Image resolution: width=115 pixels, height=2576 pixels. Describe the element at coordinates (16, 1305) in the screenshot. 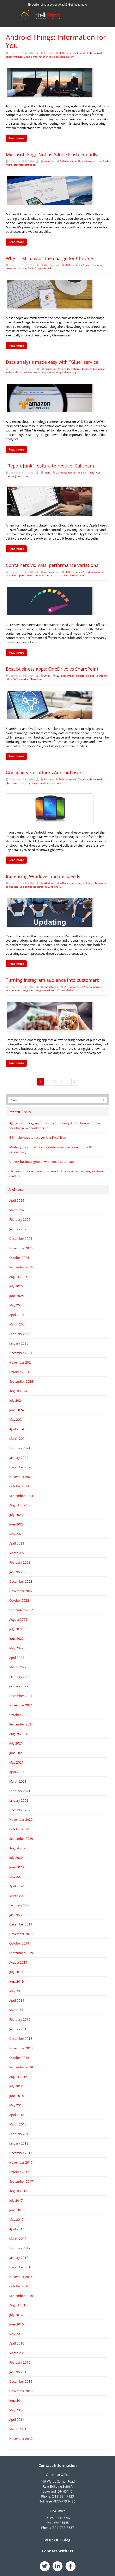

I see `May 2025` at that location.